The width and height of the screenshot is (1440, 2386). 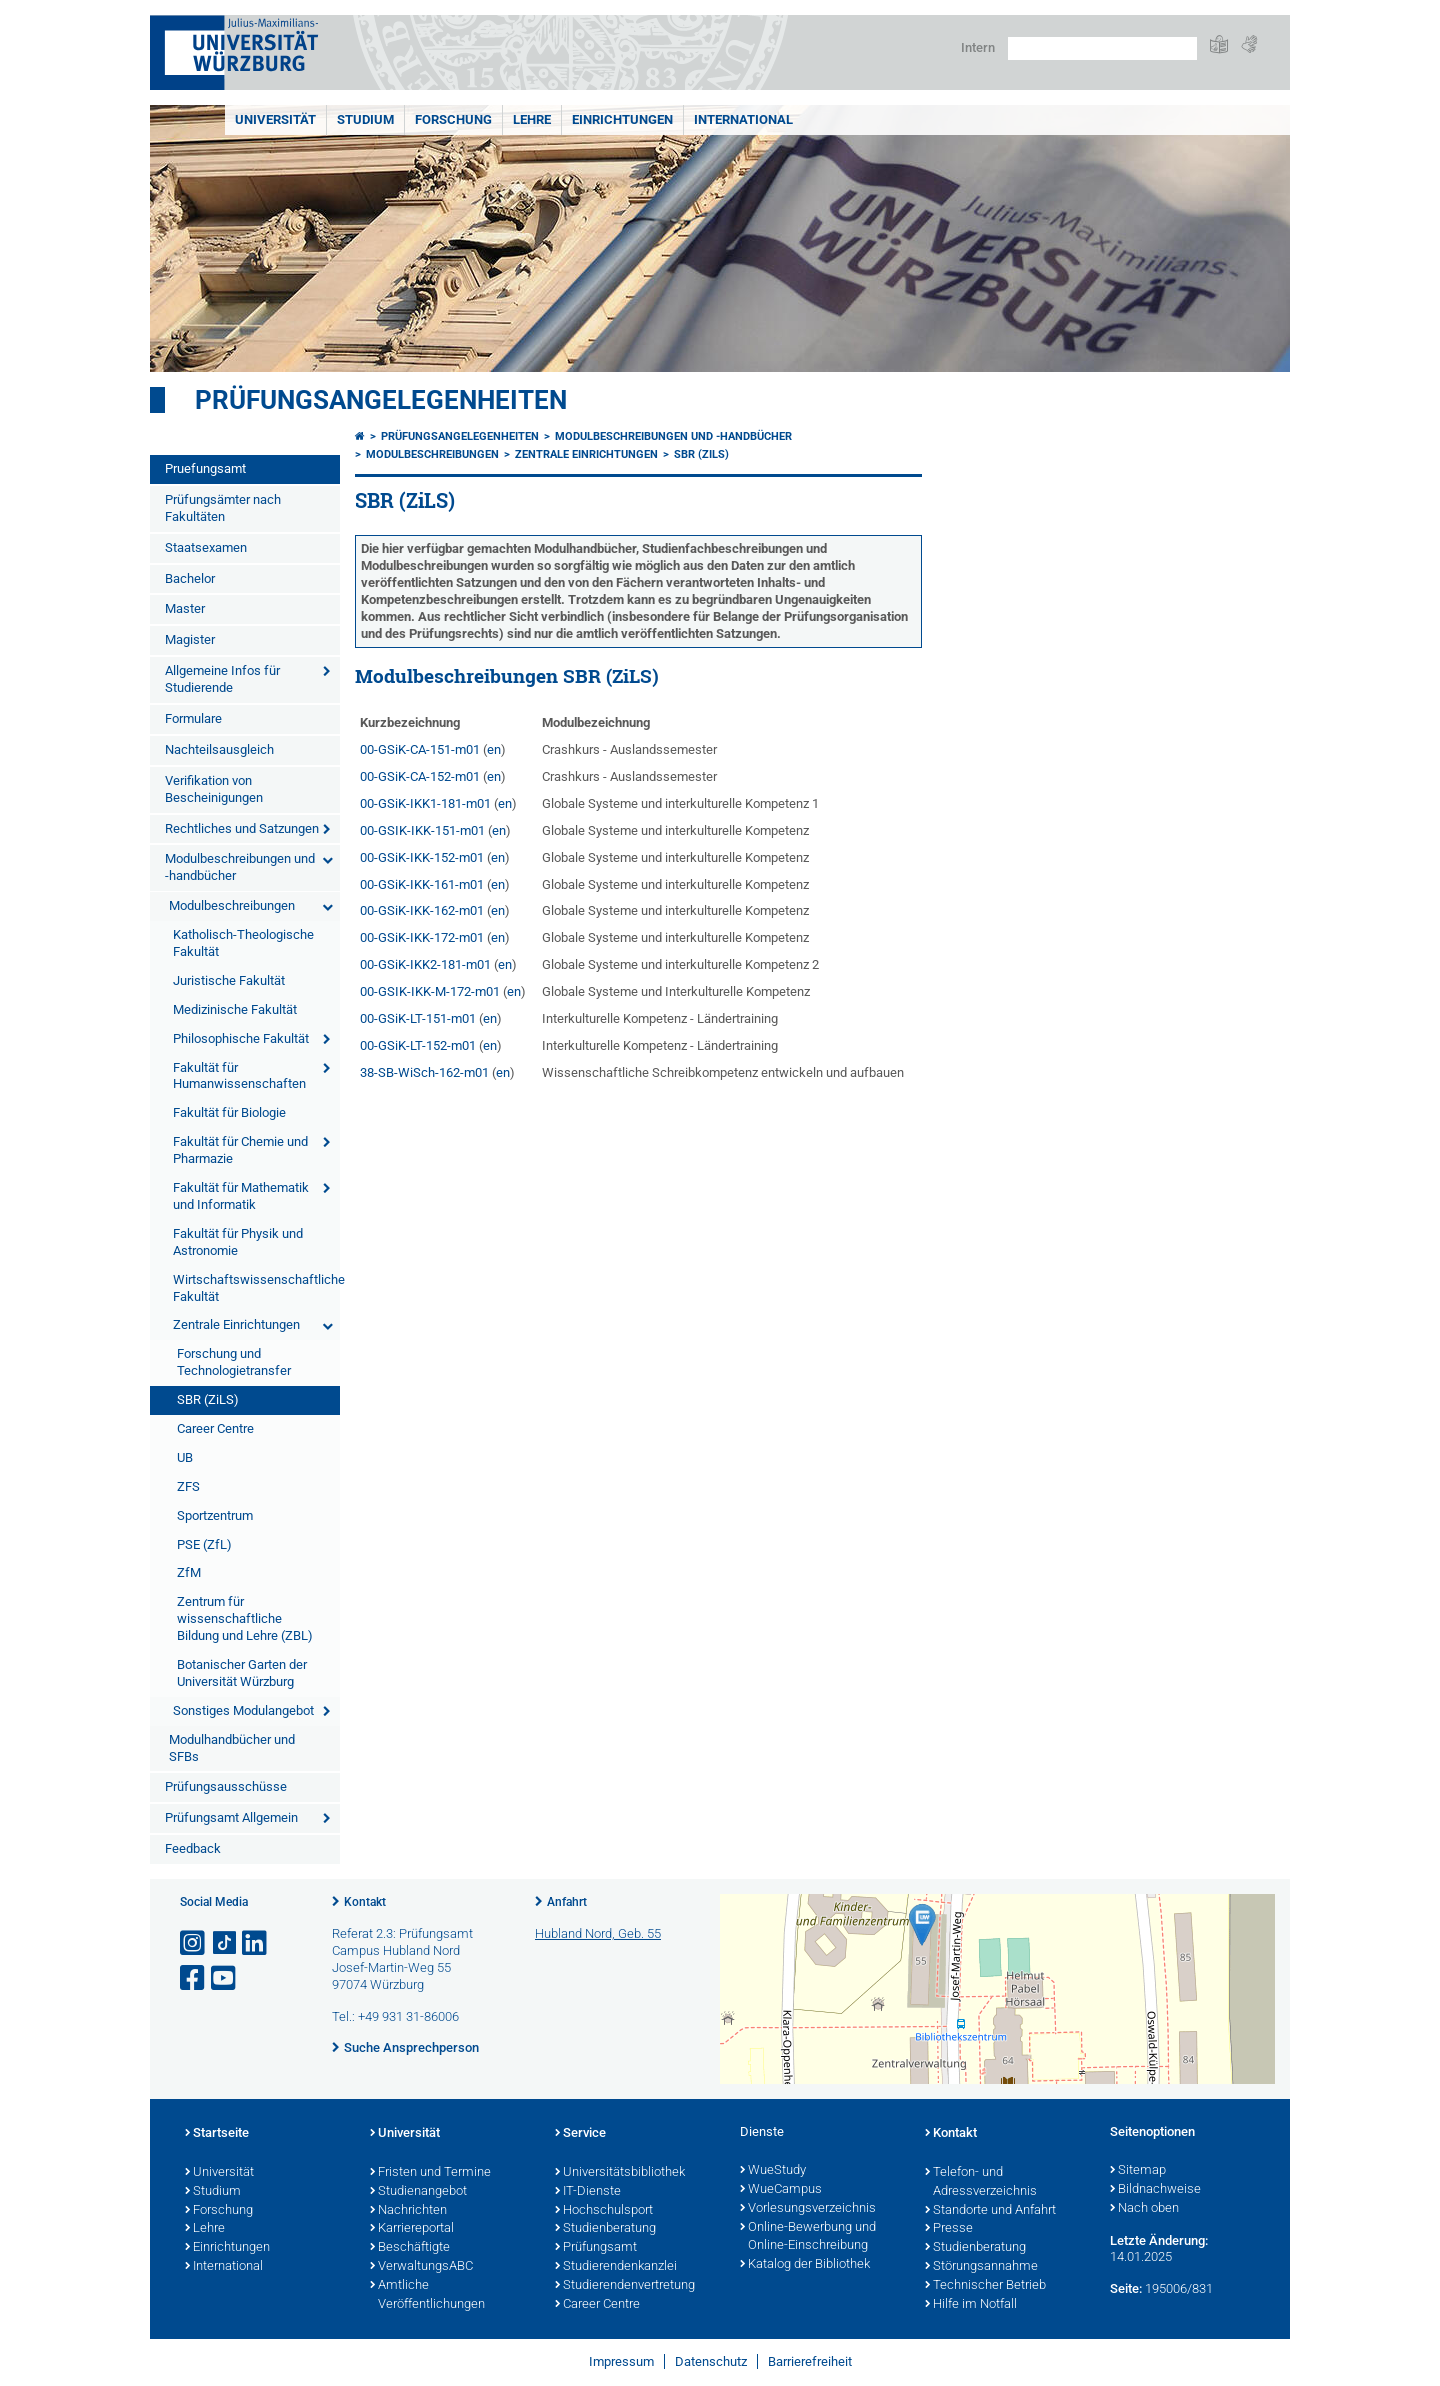 What do you see at coordinates (231, 1817) in the screenshot?
I see `Prüfungsamt Allgemein` at bounding box center [231, 1817].